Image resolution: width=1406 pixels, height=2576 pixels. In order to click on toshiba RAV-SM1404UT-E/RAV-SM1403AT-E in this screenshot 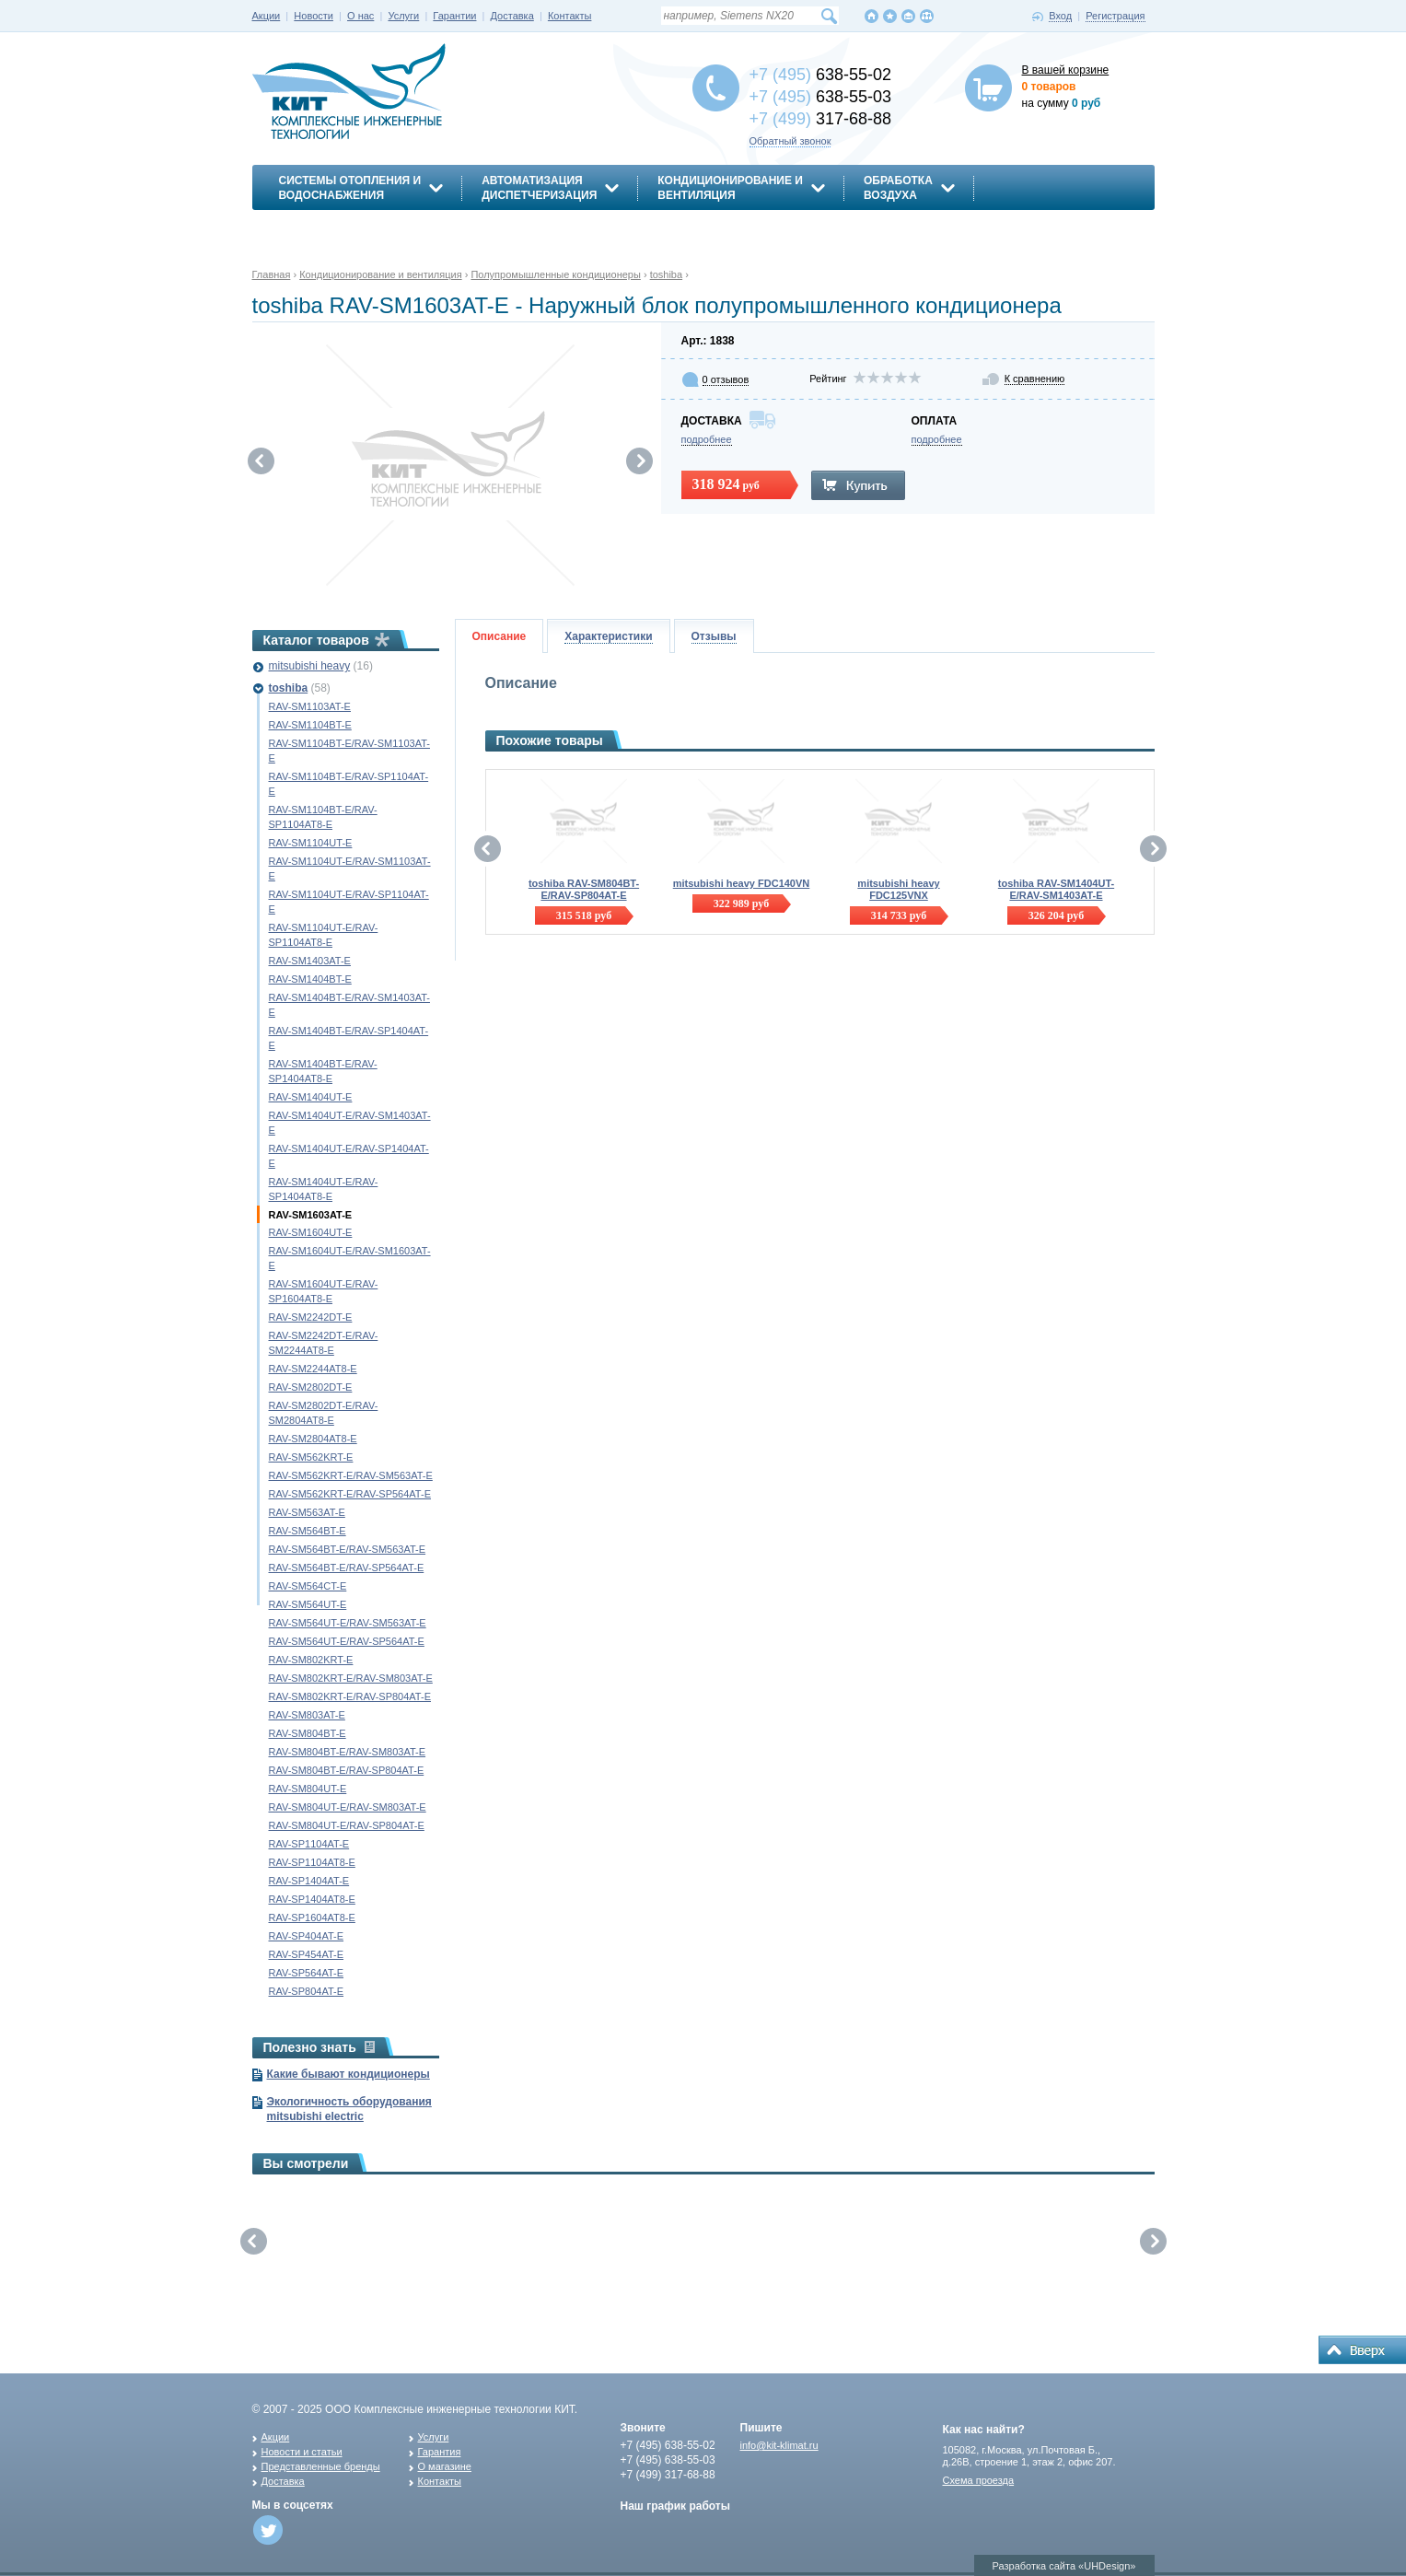, I will do `click(1056, 889)`.